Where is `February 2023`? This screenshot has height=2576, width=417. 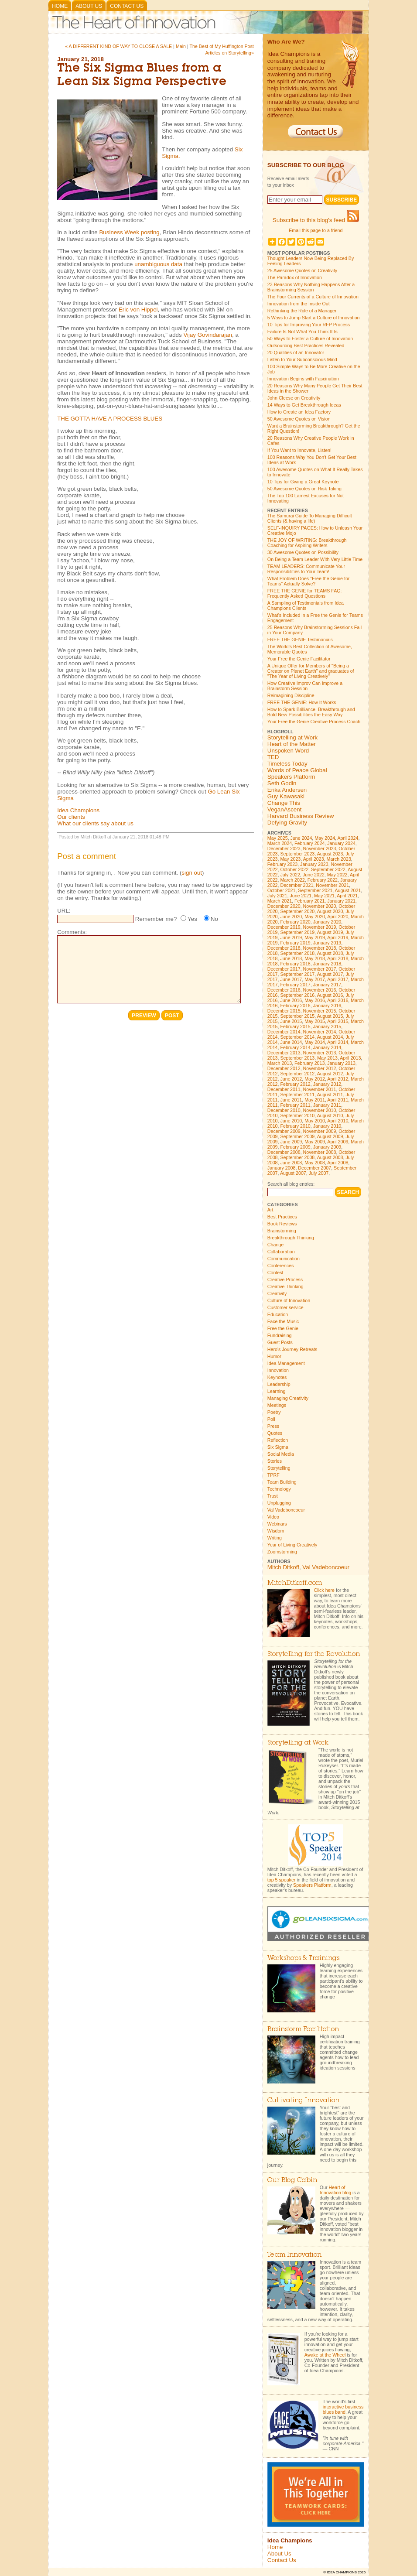 February 2023 is located at coordinates (282, 864).